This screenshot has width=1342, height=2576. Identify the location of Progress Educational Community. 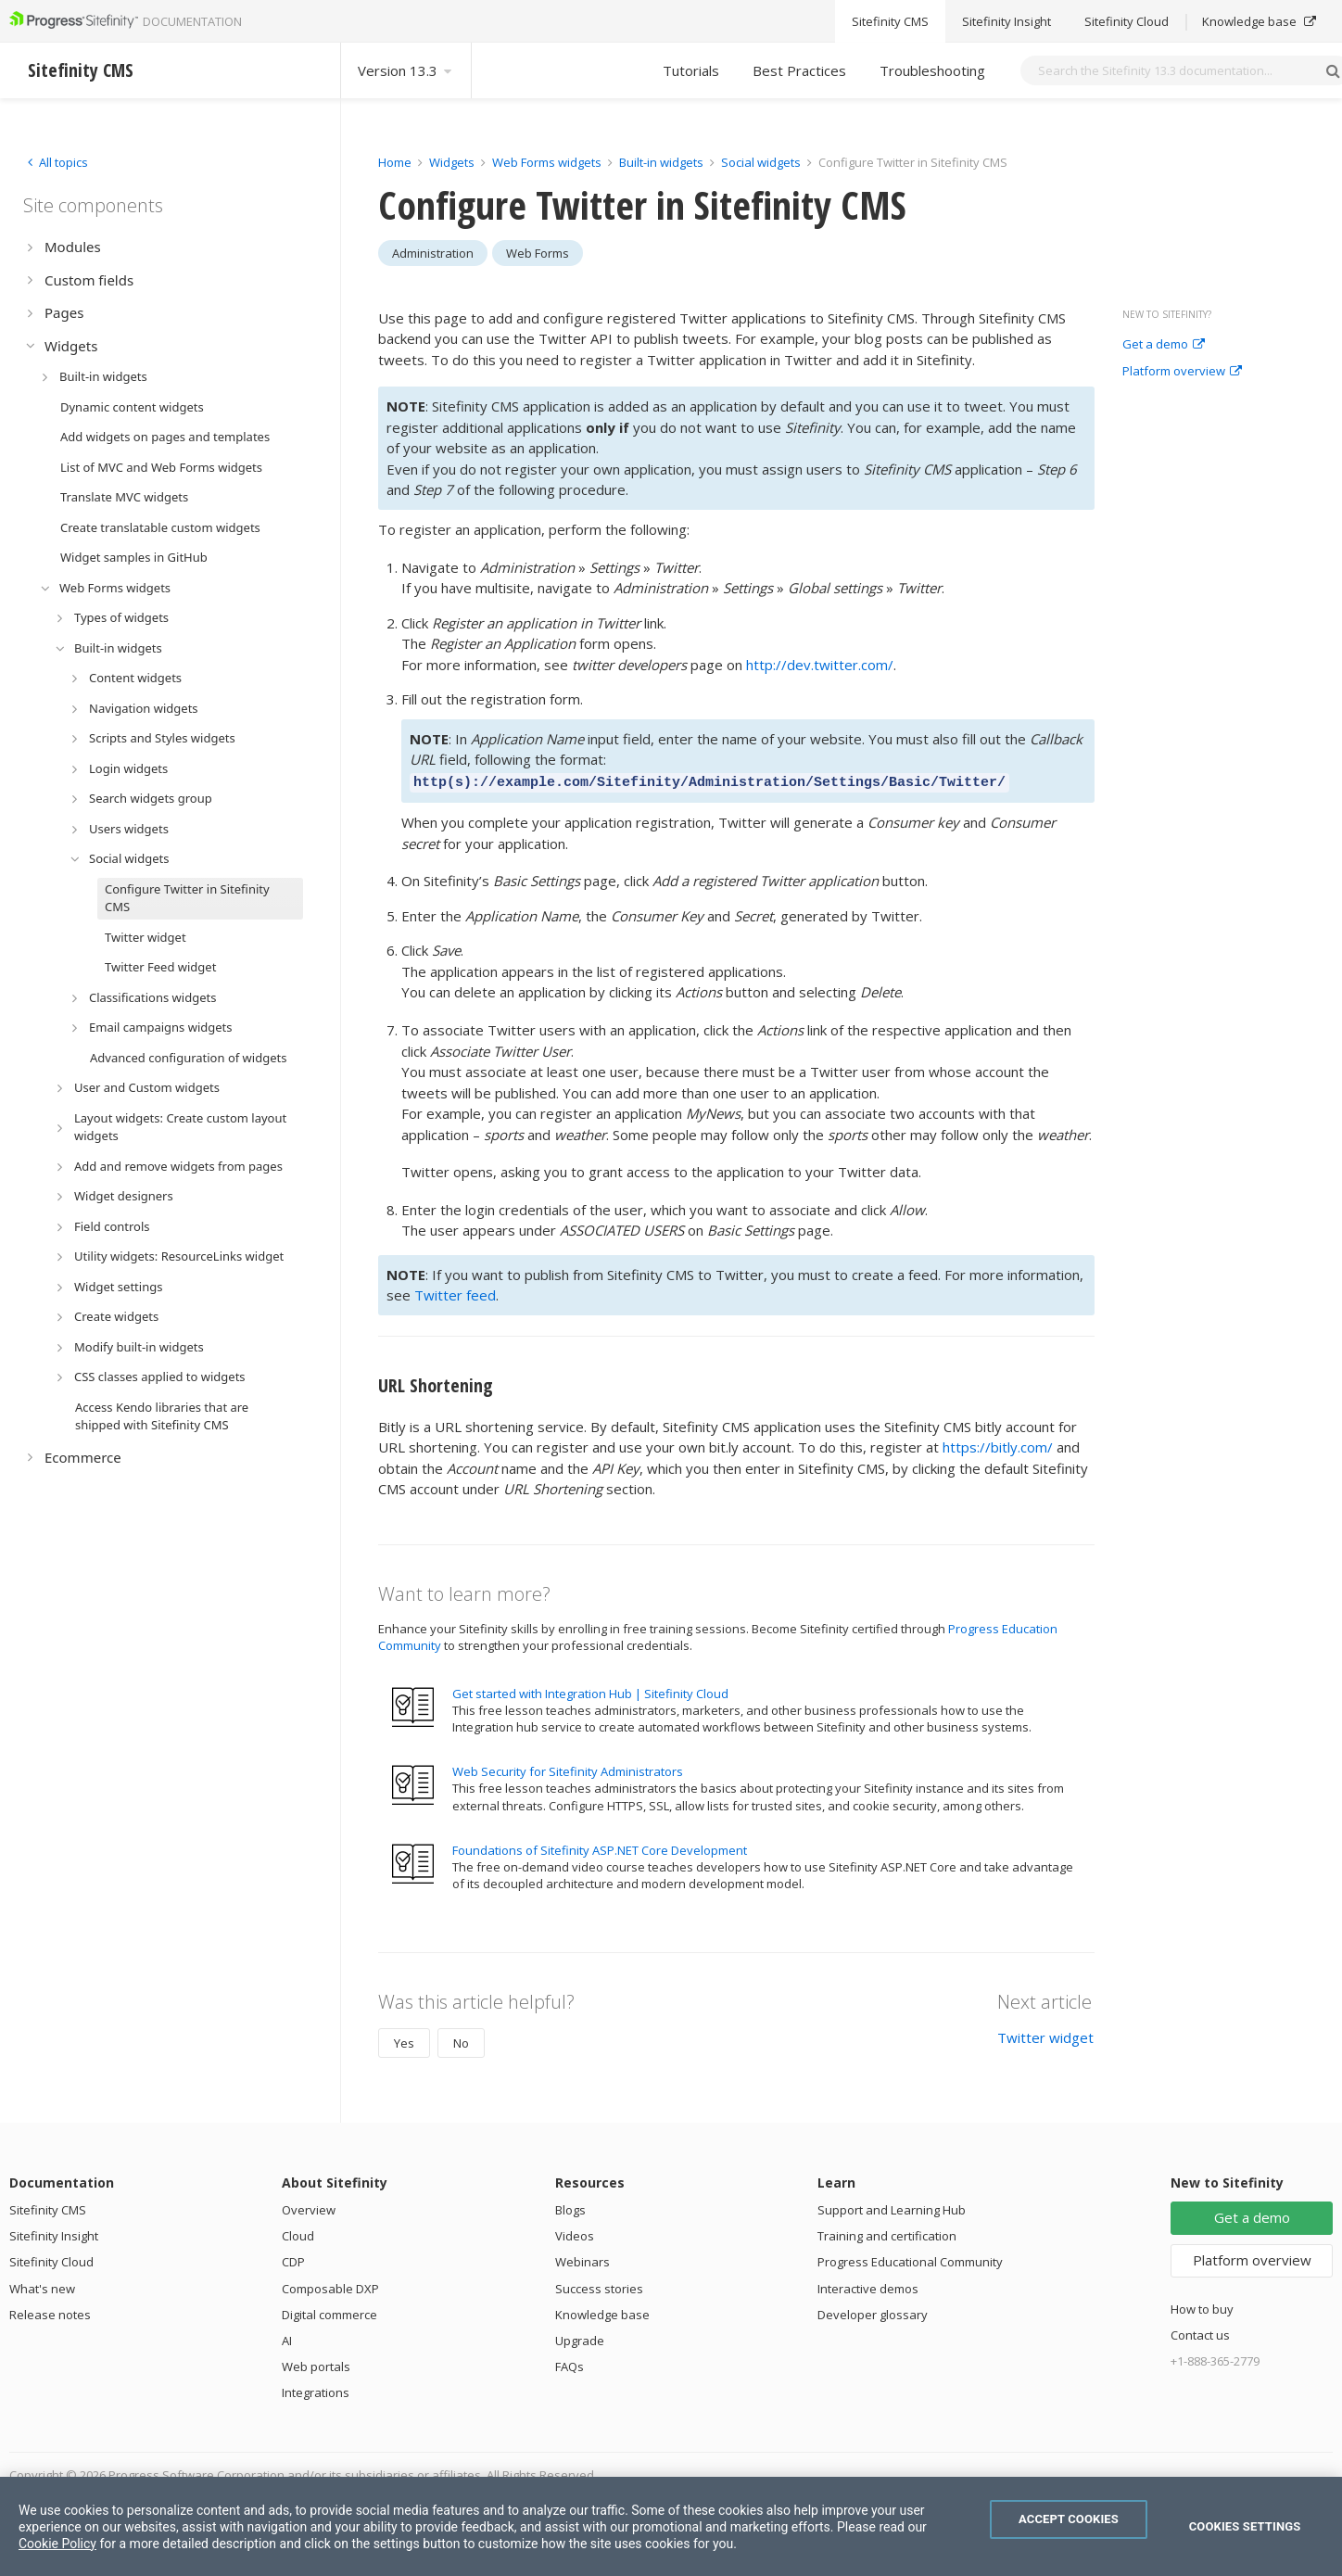
(910, 2259).